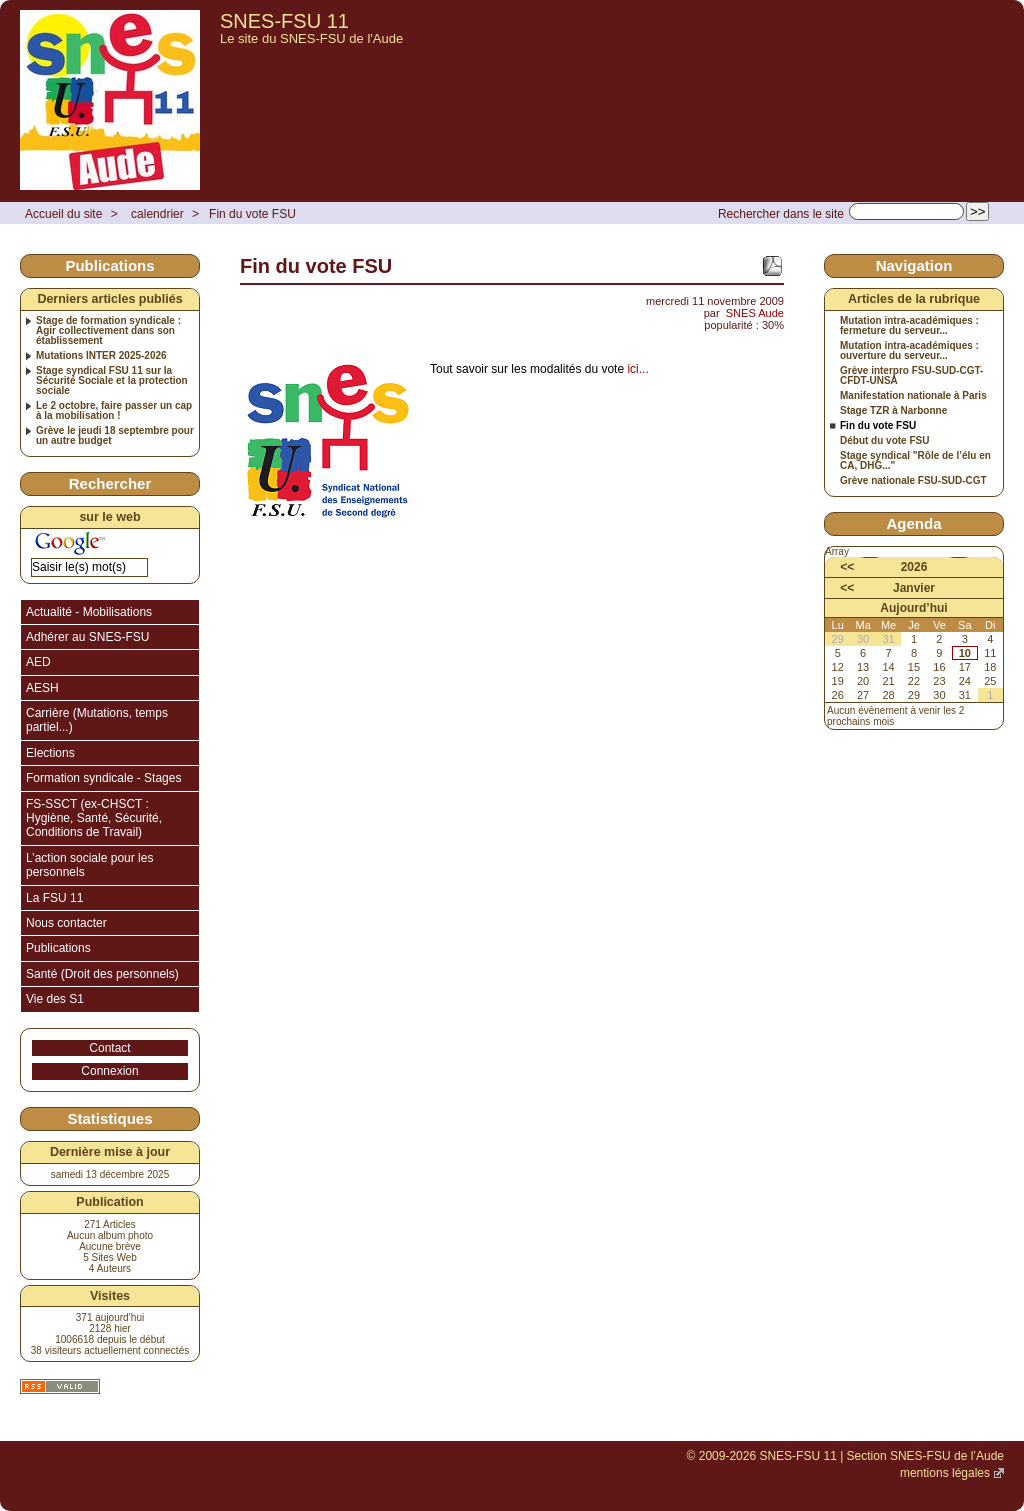 This screenshot has height=1511, width=1024. I want to click on La FSU 11, so click(54, 898).